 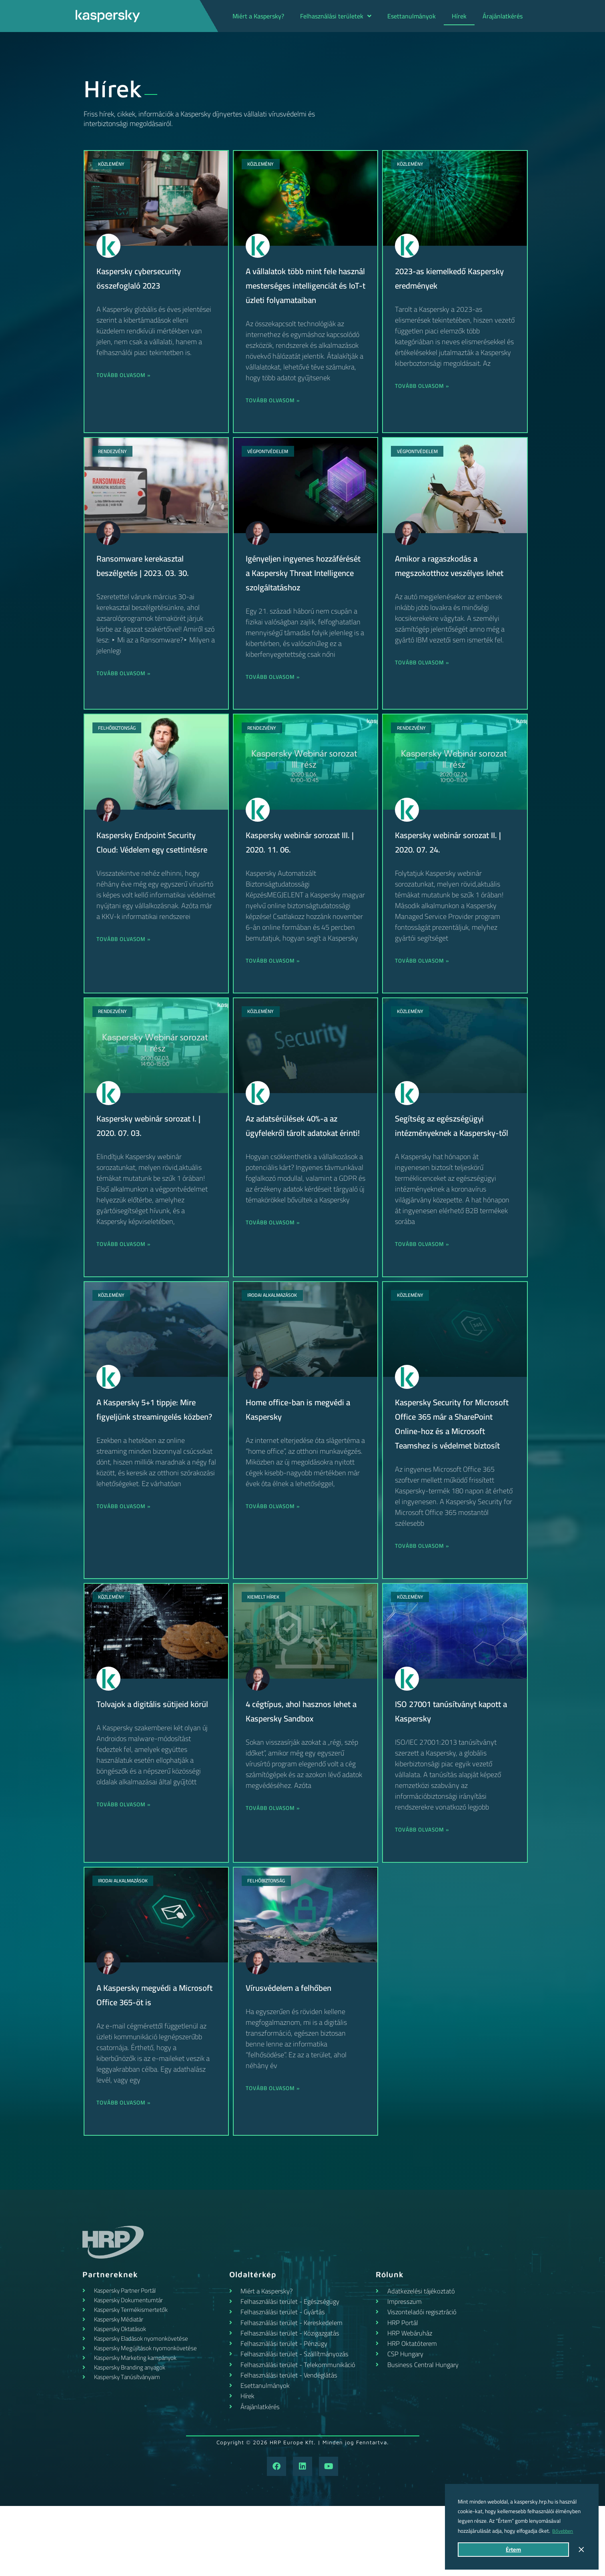 What do you see at coordinates (439, 278) in the screenshot?
I see `2023-as kiemelkedő Kaspersky eredmények` at bounding box center [439, 278].